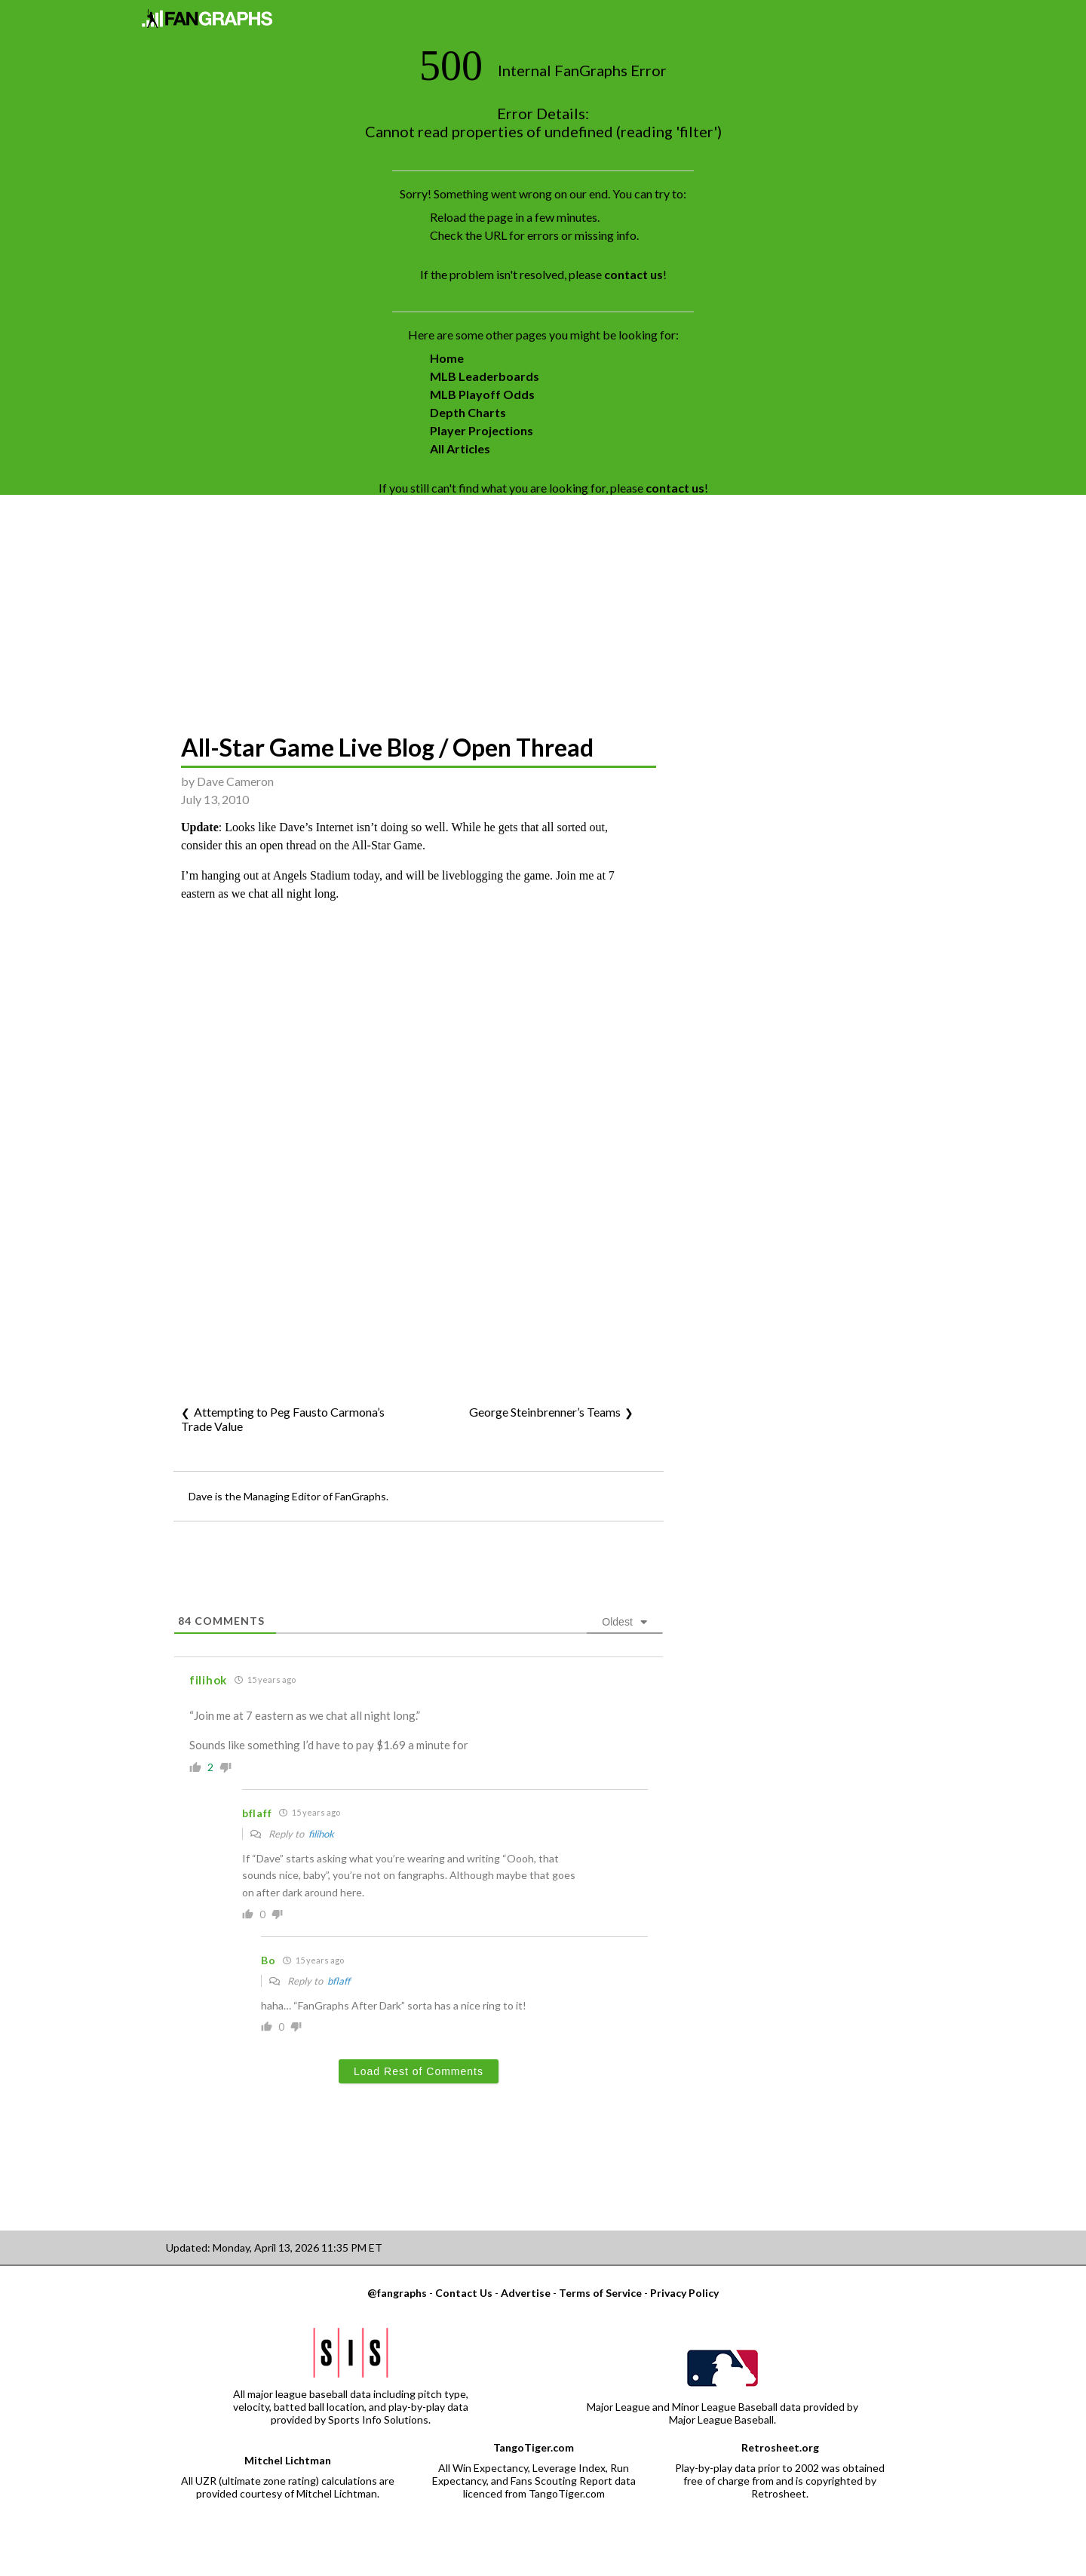 This screenshot has height=2576, width=1086. Describe the element at coordinates (387, 747) in the screenshot. I see `All-Star Game Live Blog / Open Thread` at that location.